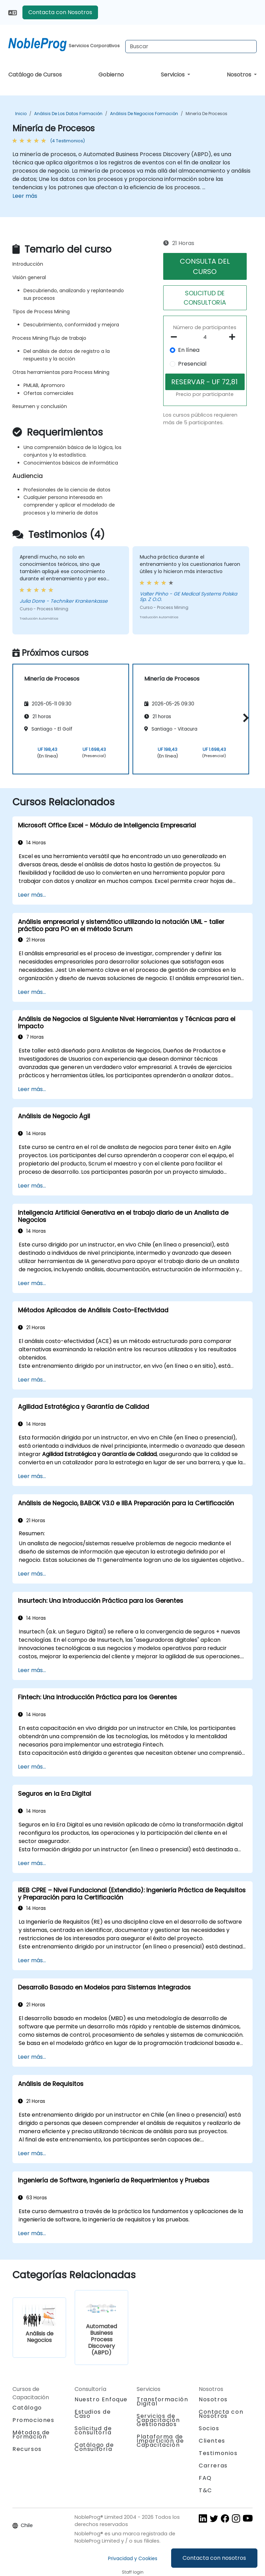  I want to click on Gobierno, so click(111, 75).